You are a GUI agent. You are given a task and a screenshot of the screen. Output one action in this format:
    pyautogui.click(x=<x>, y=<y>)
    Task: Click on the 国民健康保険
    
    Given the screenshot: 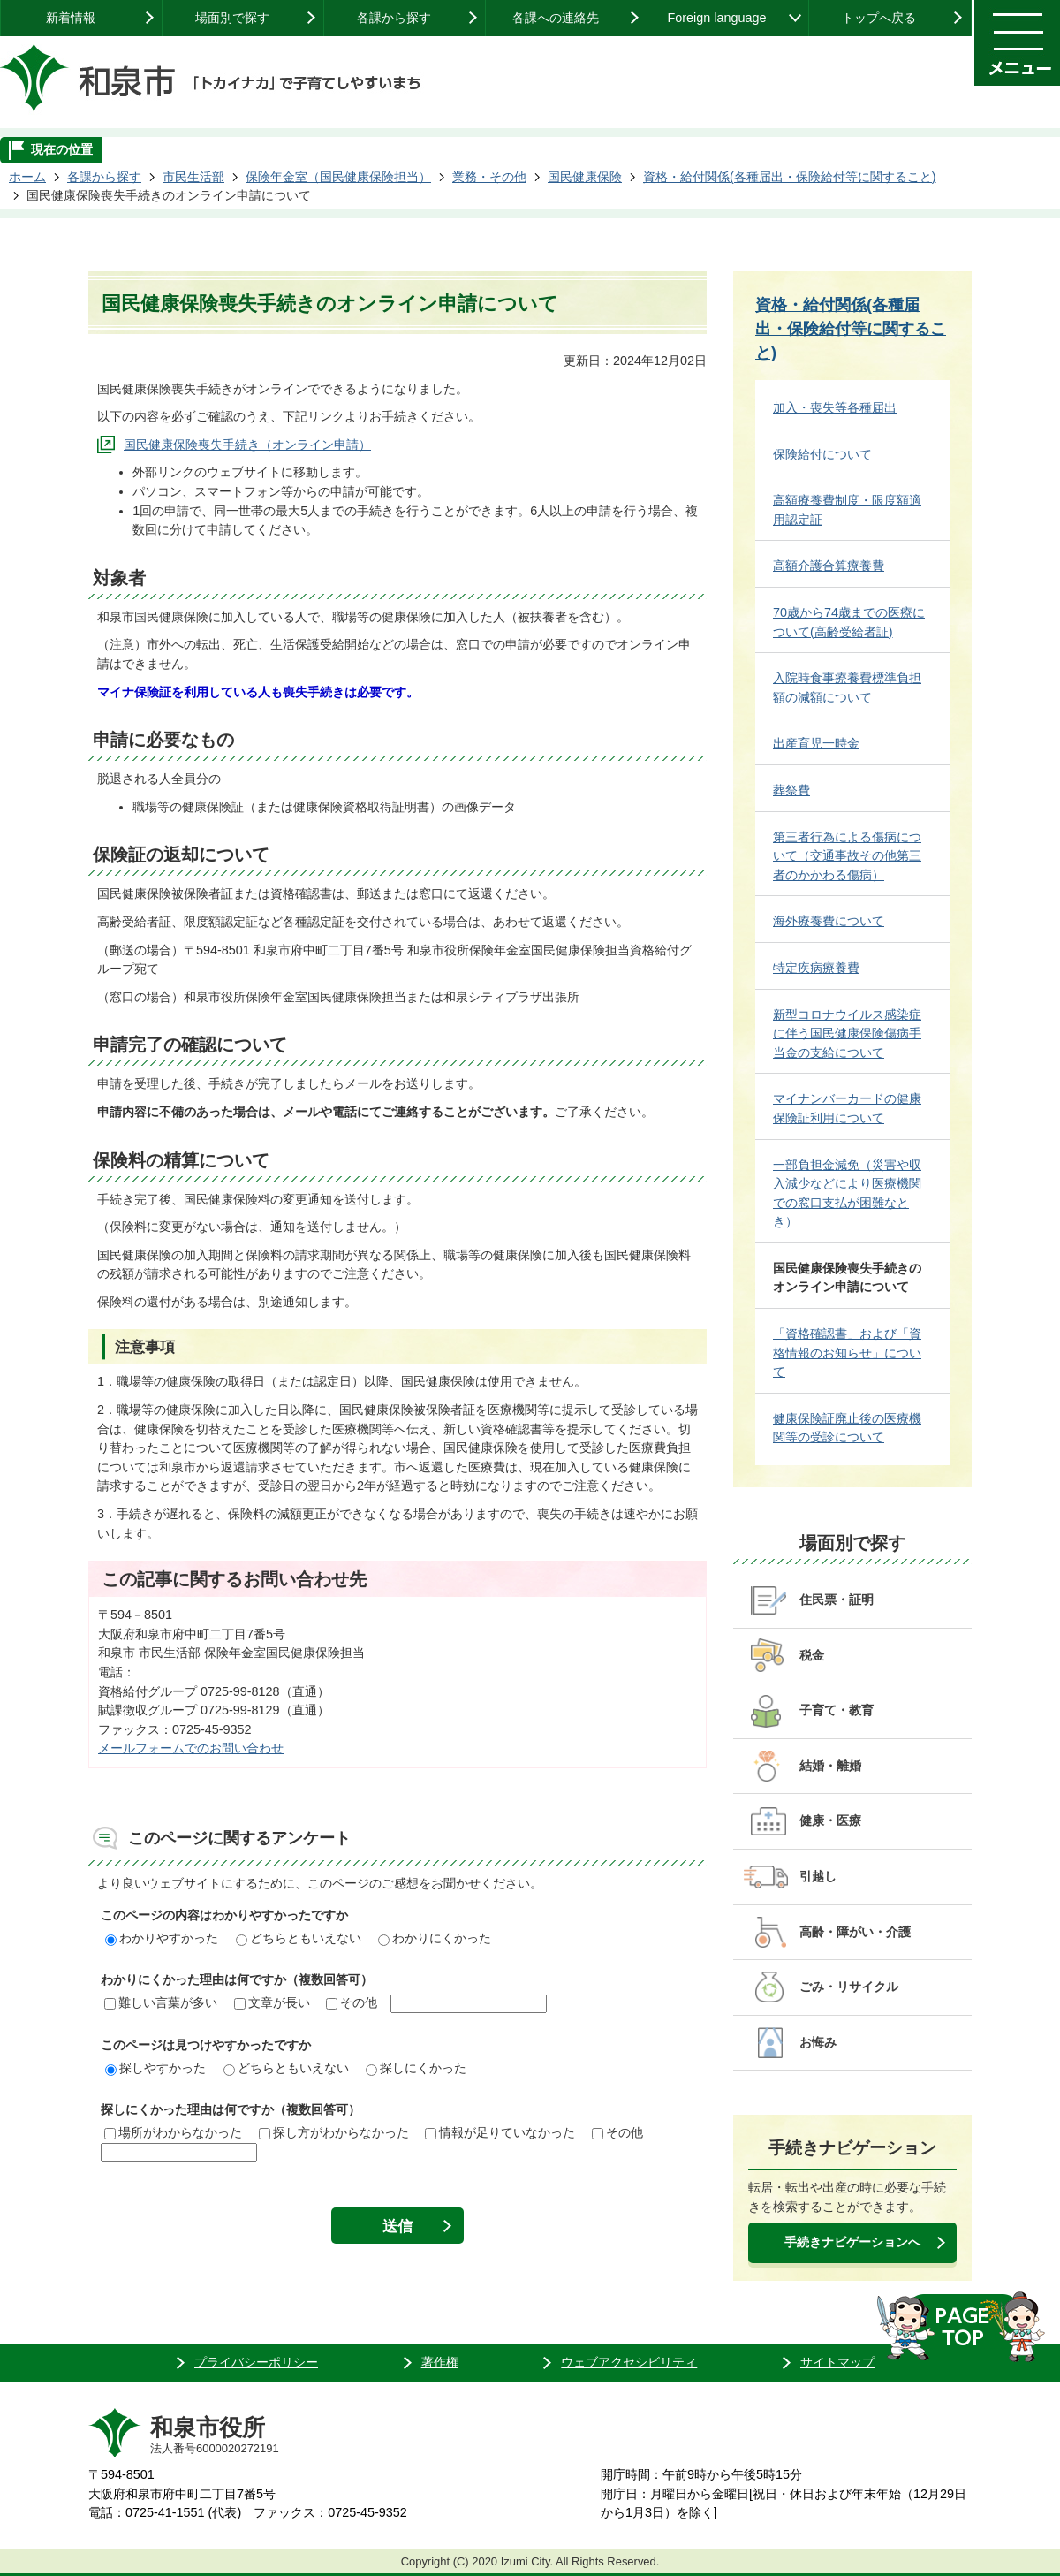 What is the action you would take?
    pyautogui.click(x=585, y=177)
    